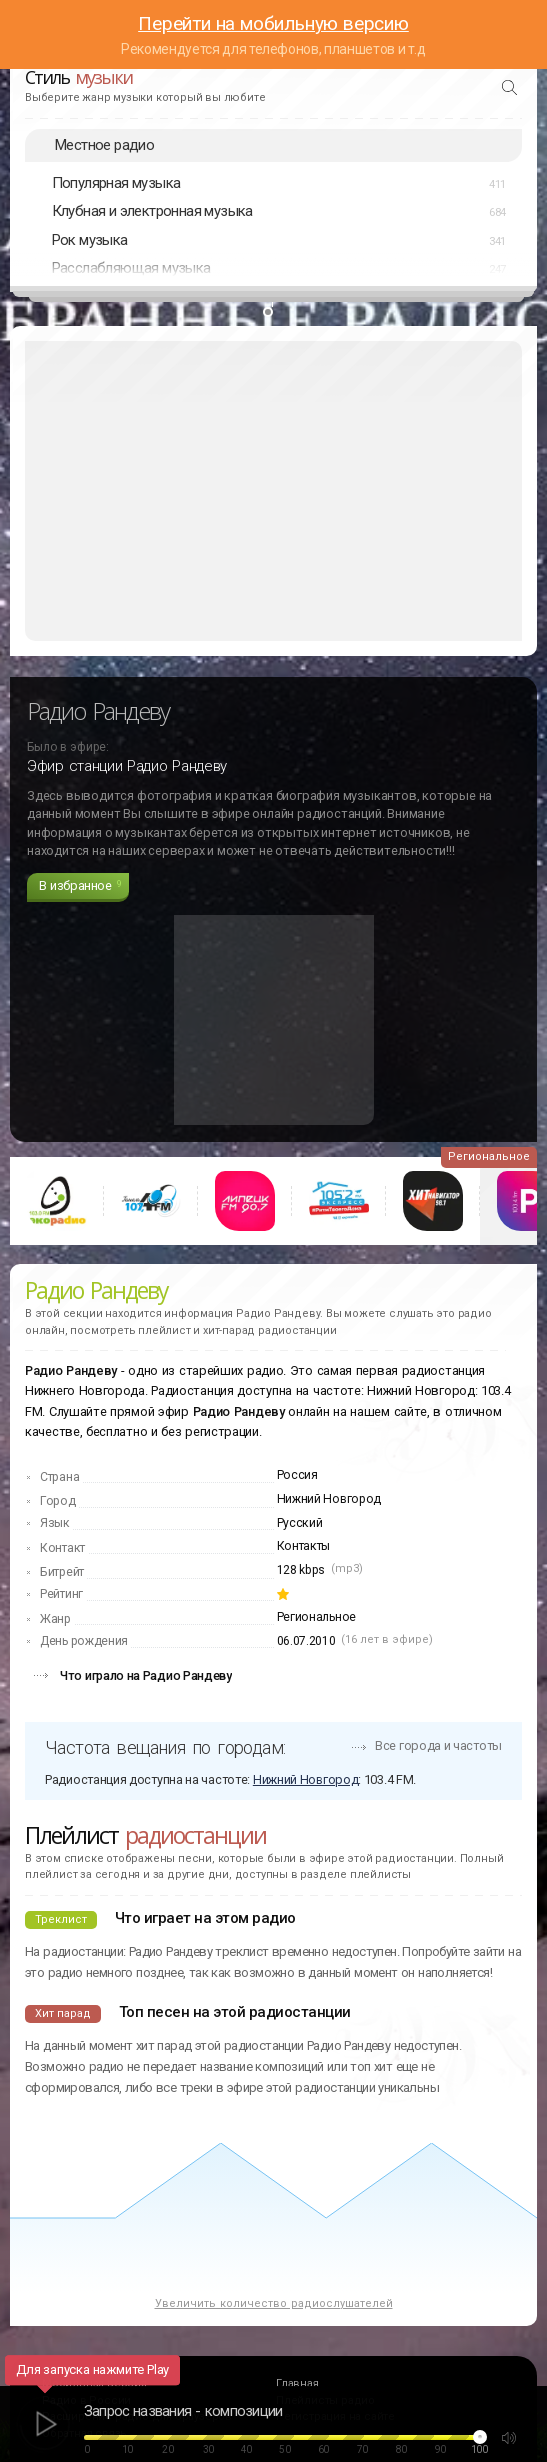 The width and height of the screenshot is (547, 2462). Describe the element at coordinates (146, 1675) in the screenshot. I see `Что играло на Радио Рандеву` at that location.